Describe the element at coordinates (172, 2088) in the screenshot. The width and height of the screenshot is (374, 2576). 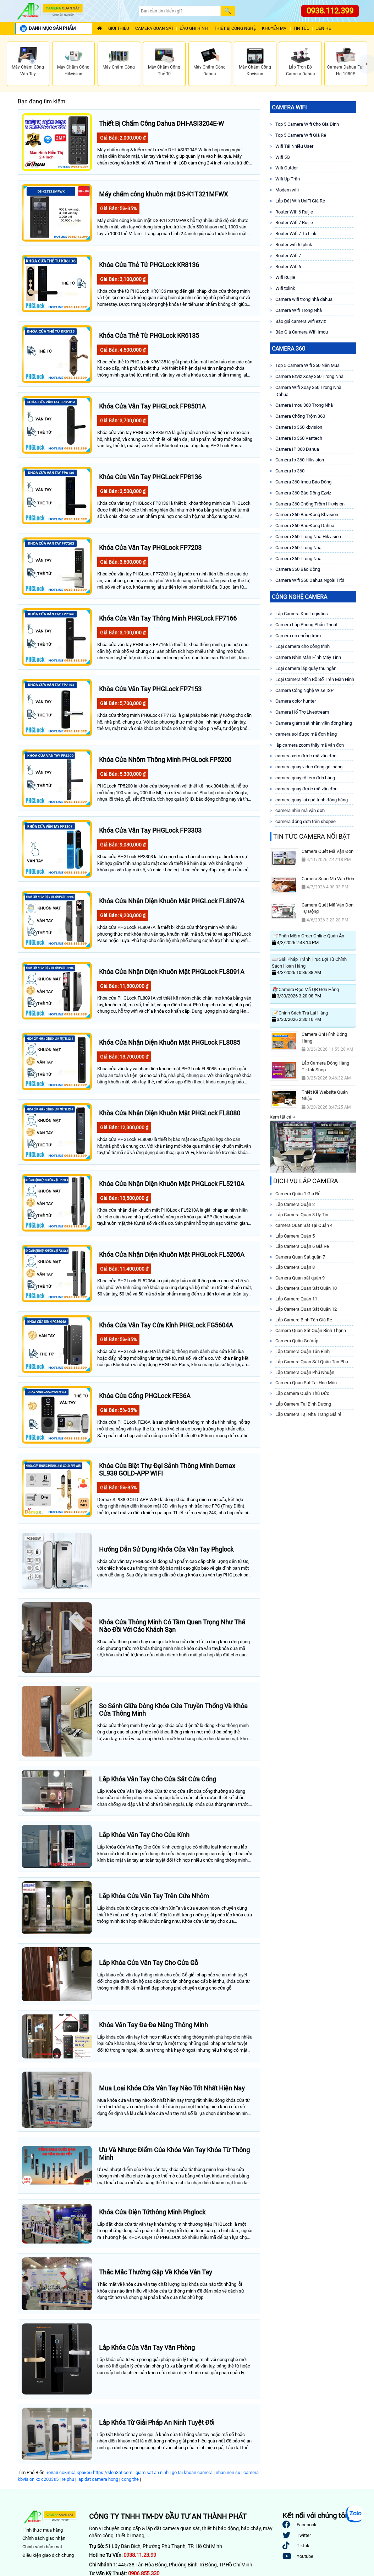
I see `Mua Loại Khóa Cửa Vân Tay Nào Tốt Nhất Hiện Nay` at that location.